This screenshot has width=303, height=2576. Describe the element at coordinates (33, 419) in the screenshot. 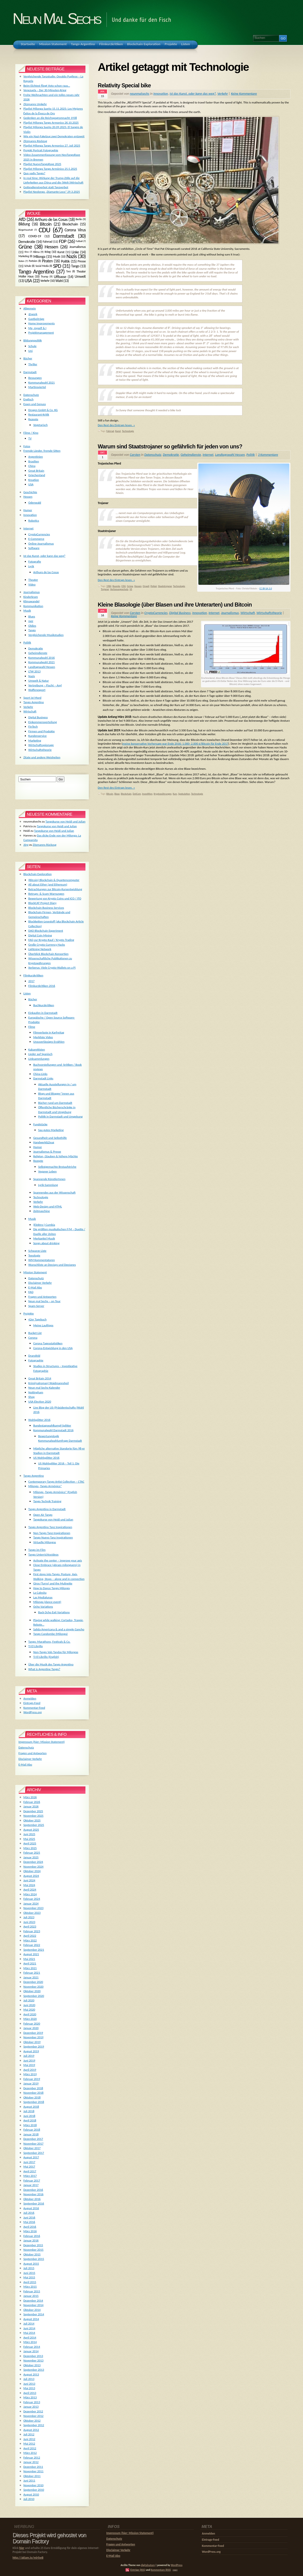

I see `Rezepte` at that location.